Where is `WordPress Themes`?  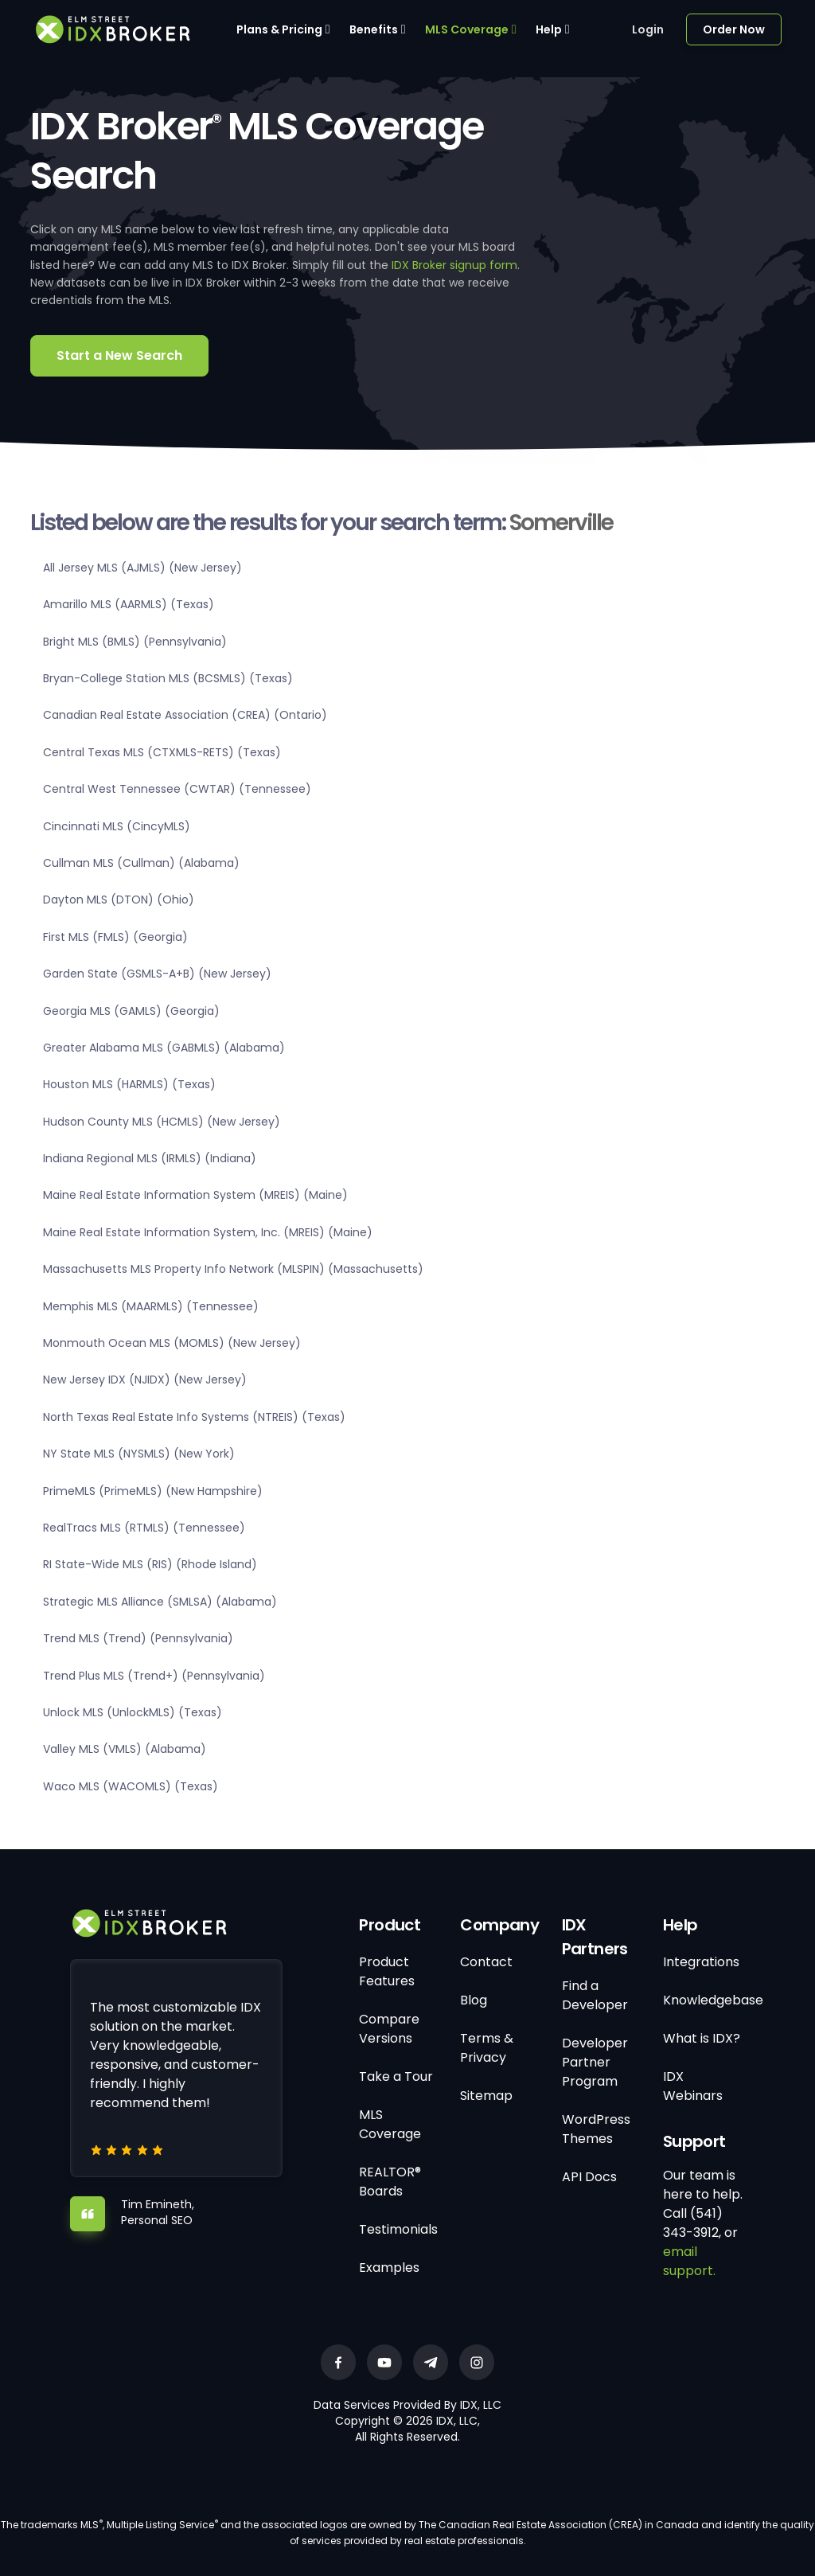 WordPress Themes is located at coordinates (596, 2129).